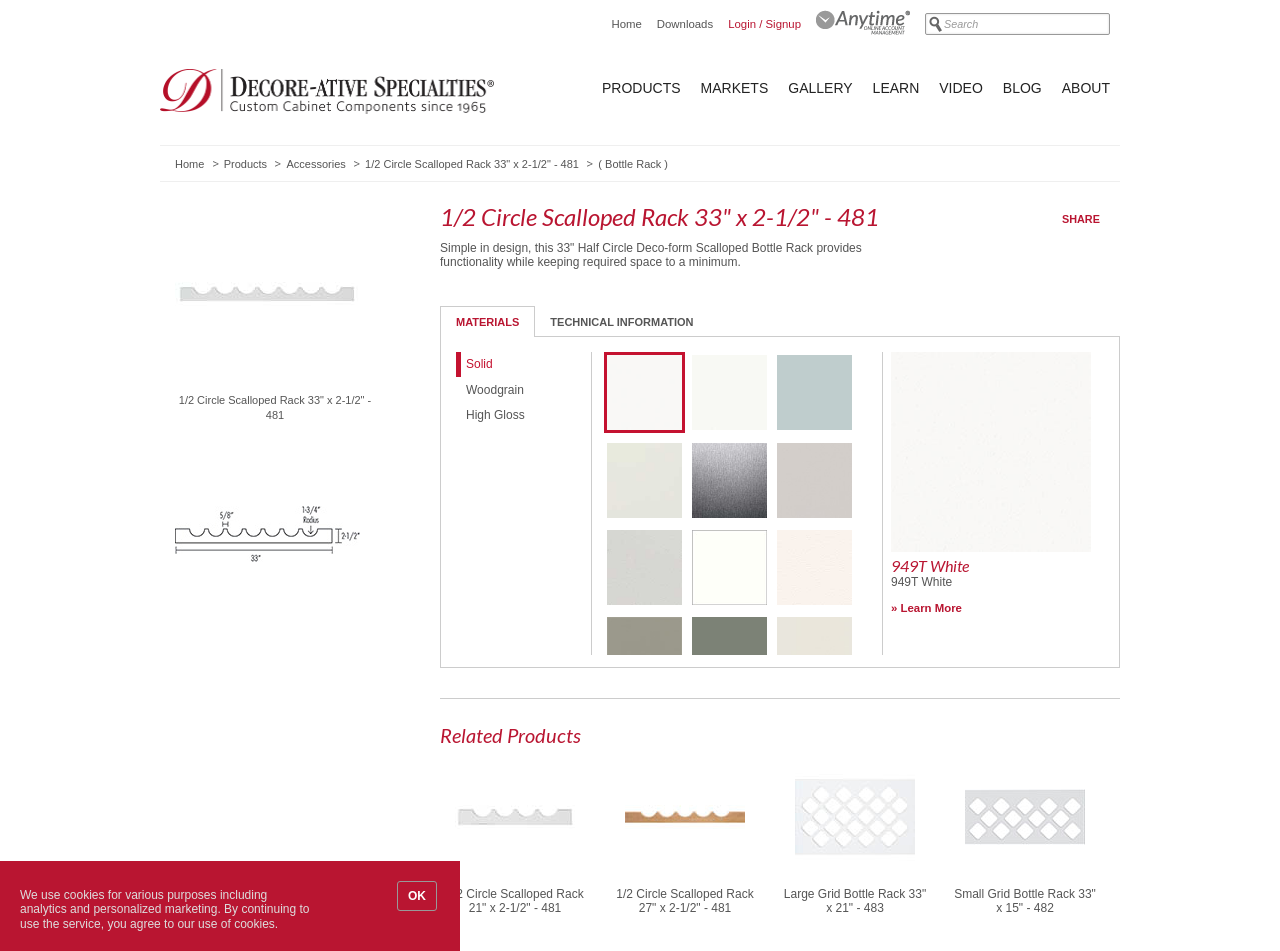 This screenshot has height=951, width=1280. What do you see at coordinates (764, 24) in the screenshot?
I see `Login / Signup` at bounding box center [764, 24].